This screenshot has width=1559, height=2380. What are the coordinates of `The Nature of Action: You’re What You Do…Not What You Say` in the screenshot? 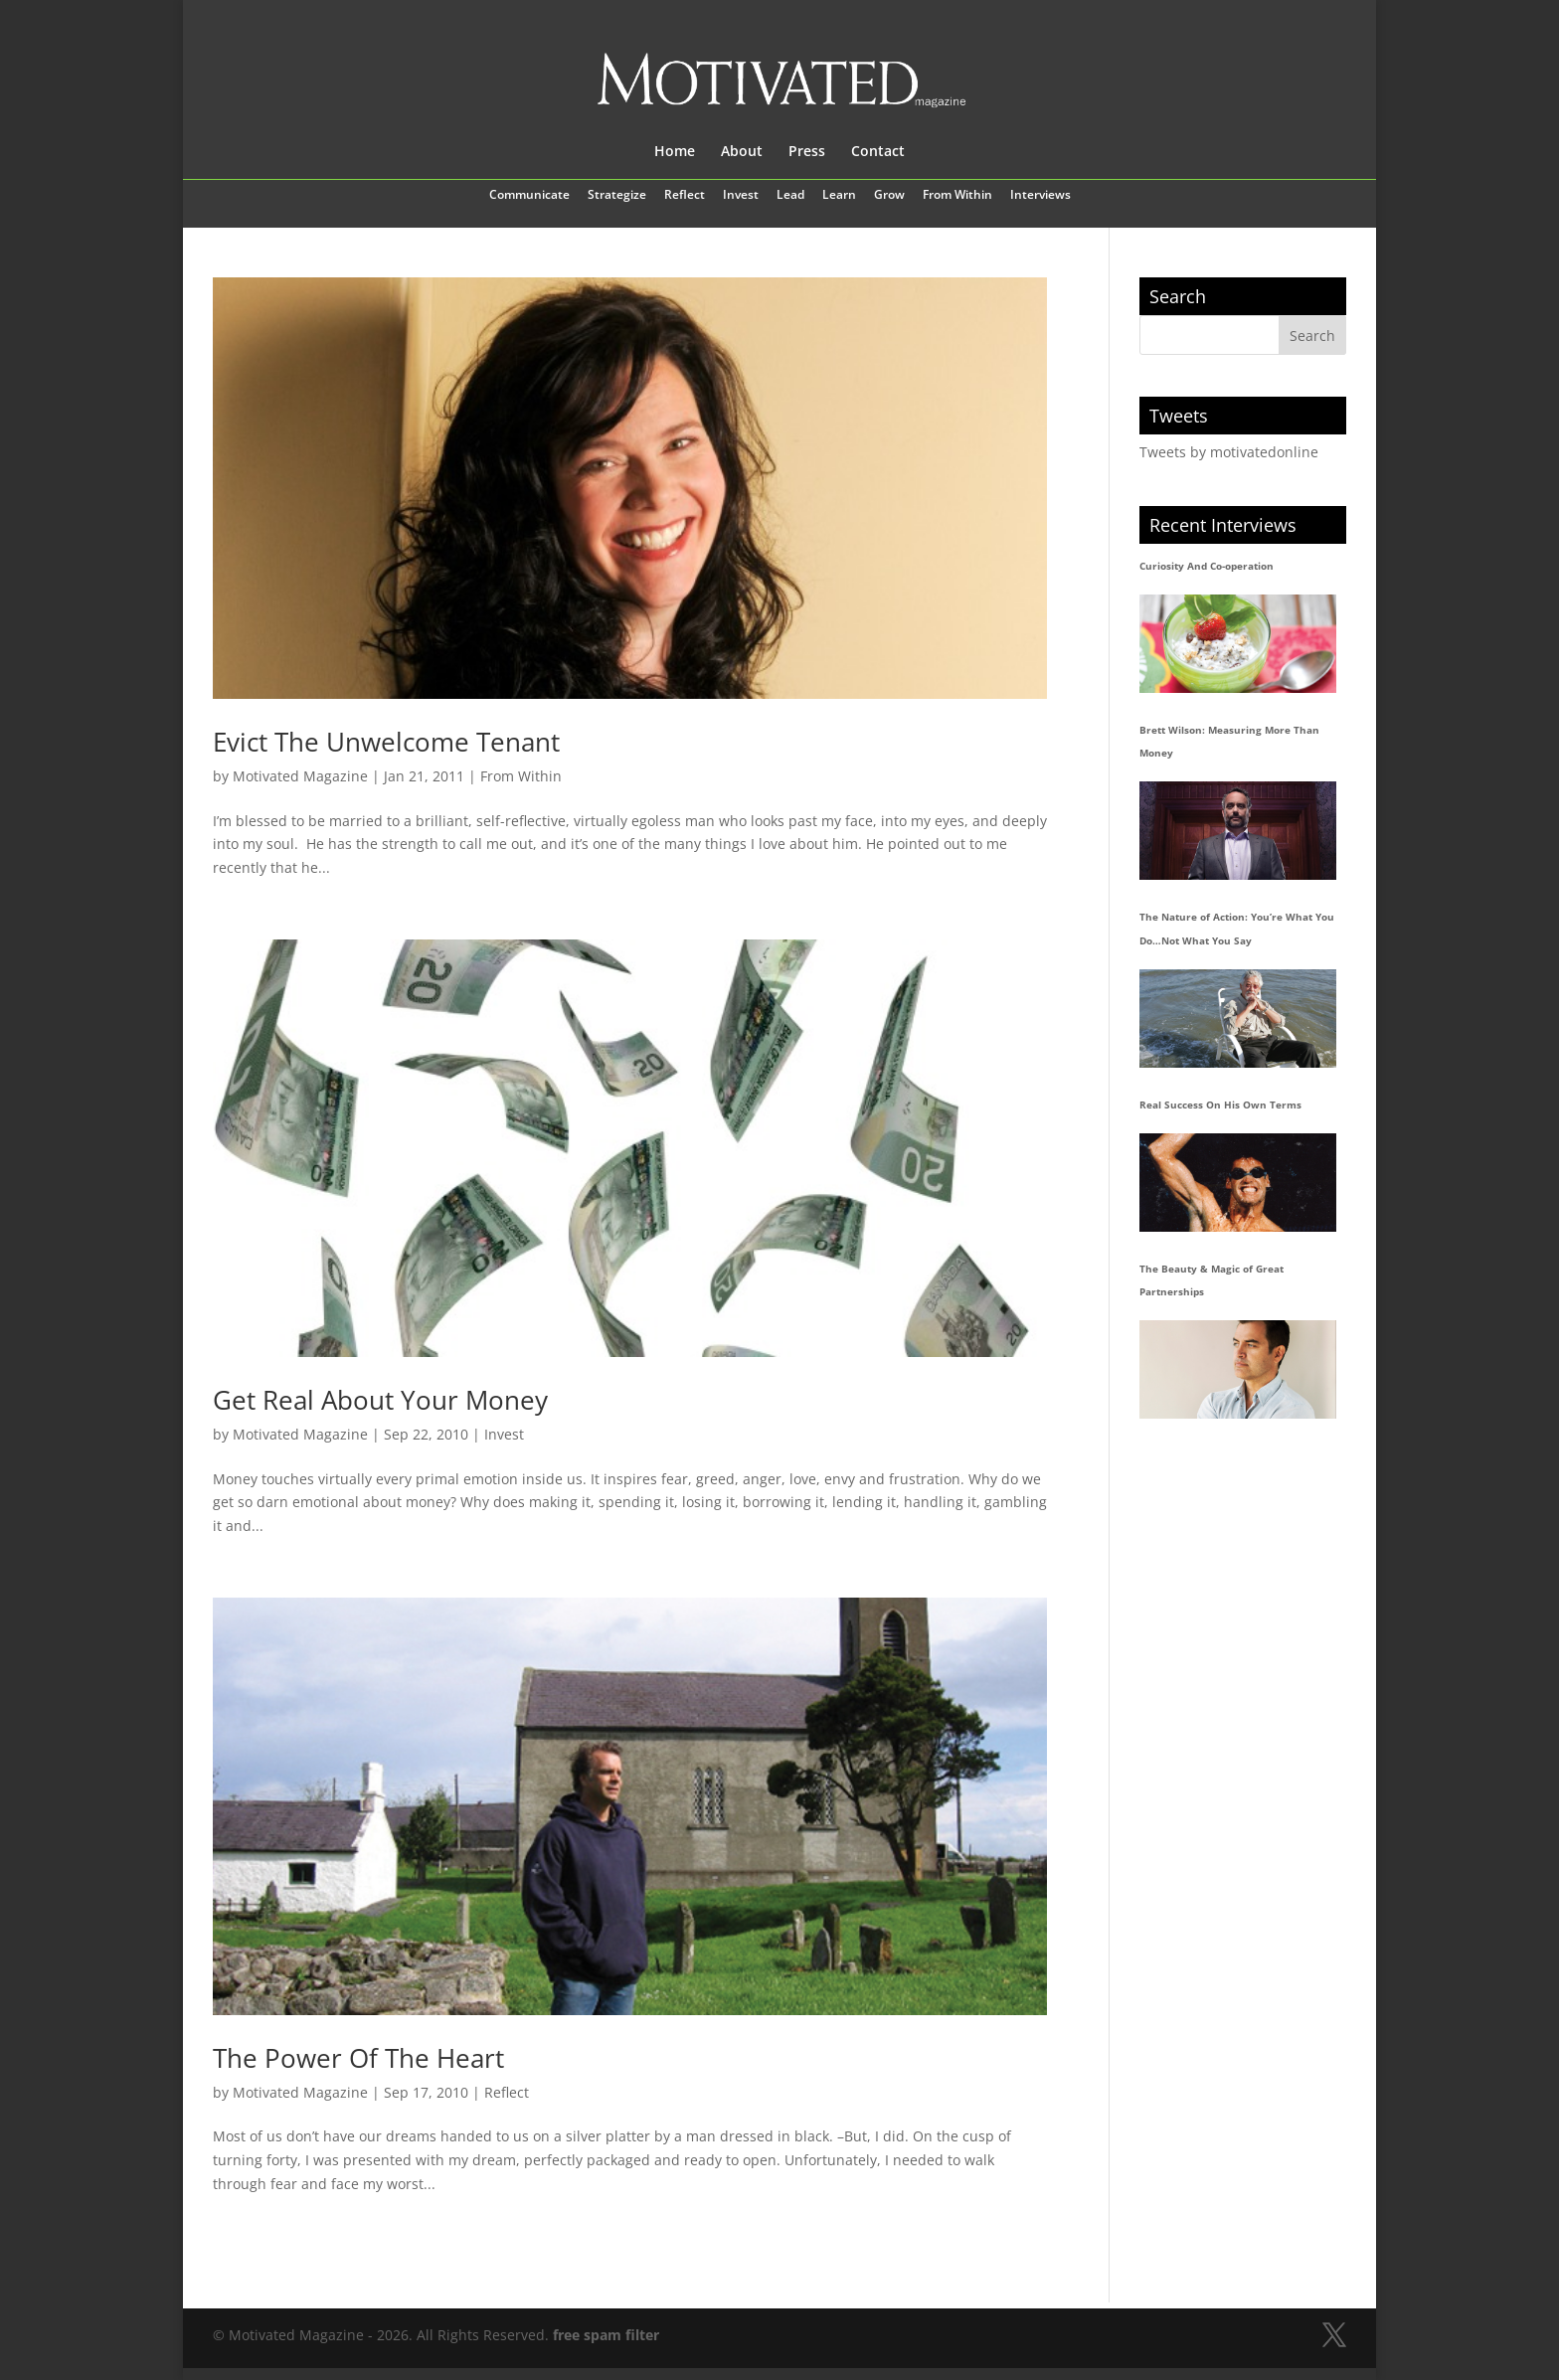 It's located at (1236, 928).